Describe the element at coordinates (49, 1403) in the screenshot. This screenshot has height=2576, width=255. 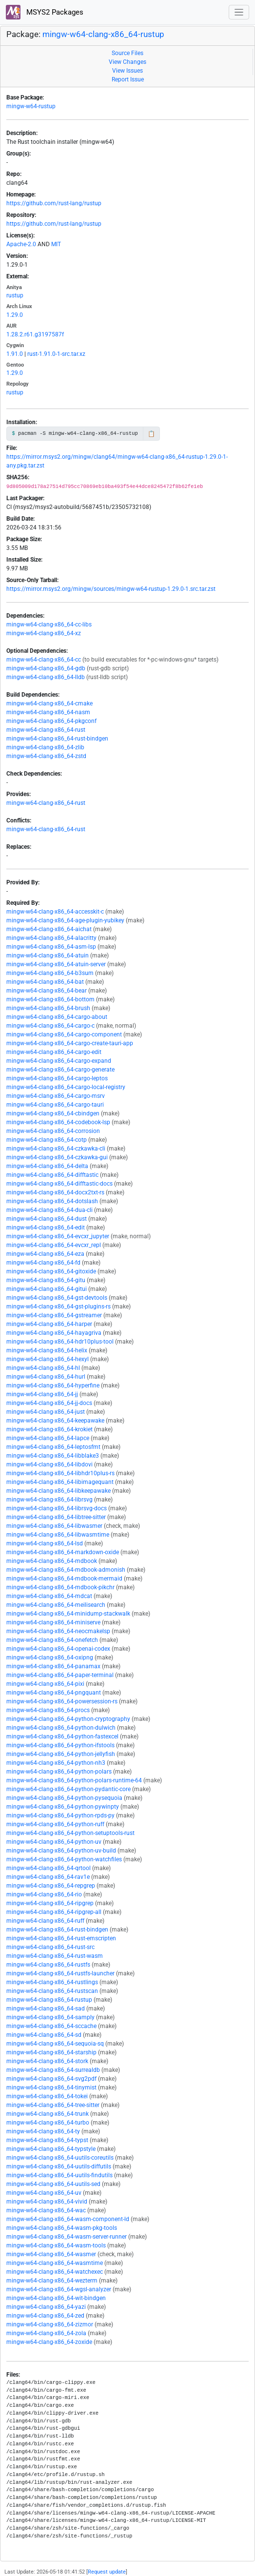
I see `mingw-w64-clang-x86_64-jj-docs` at that location.